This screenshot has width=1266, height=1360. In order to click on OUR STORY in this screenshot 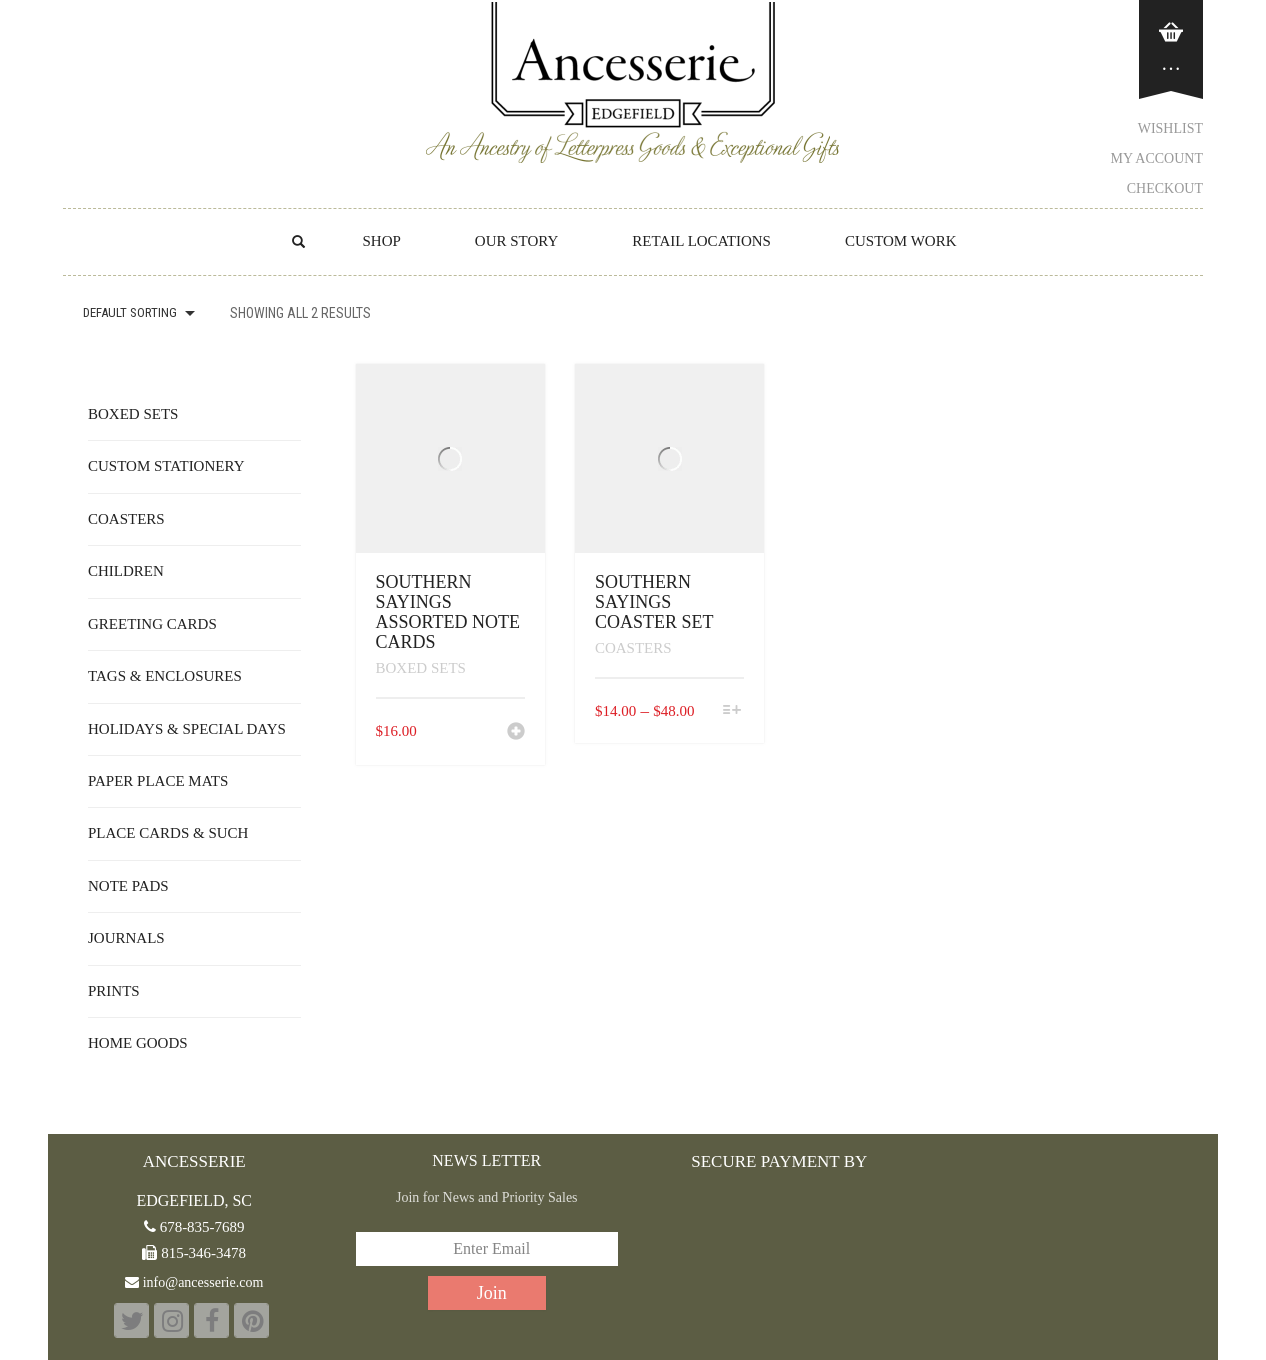, I will do `click(517, 241)`.